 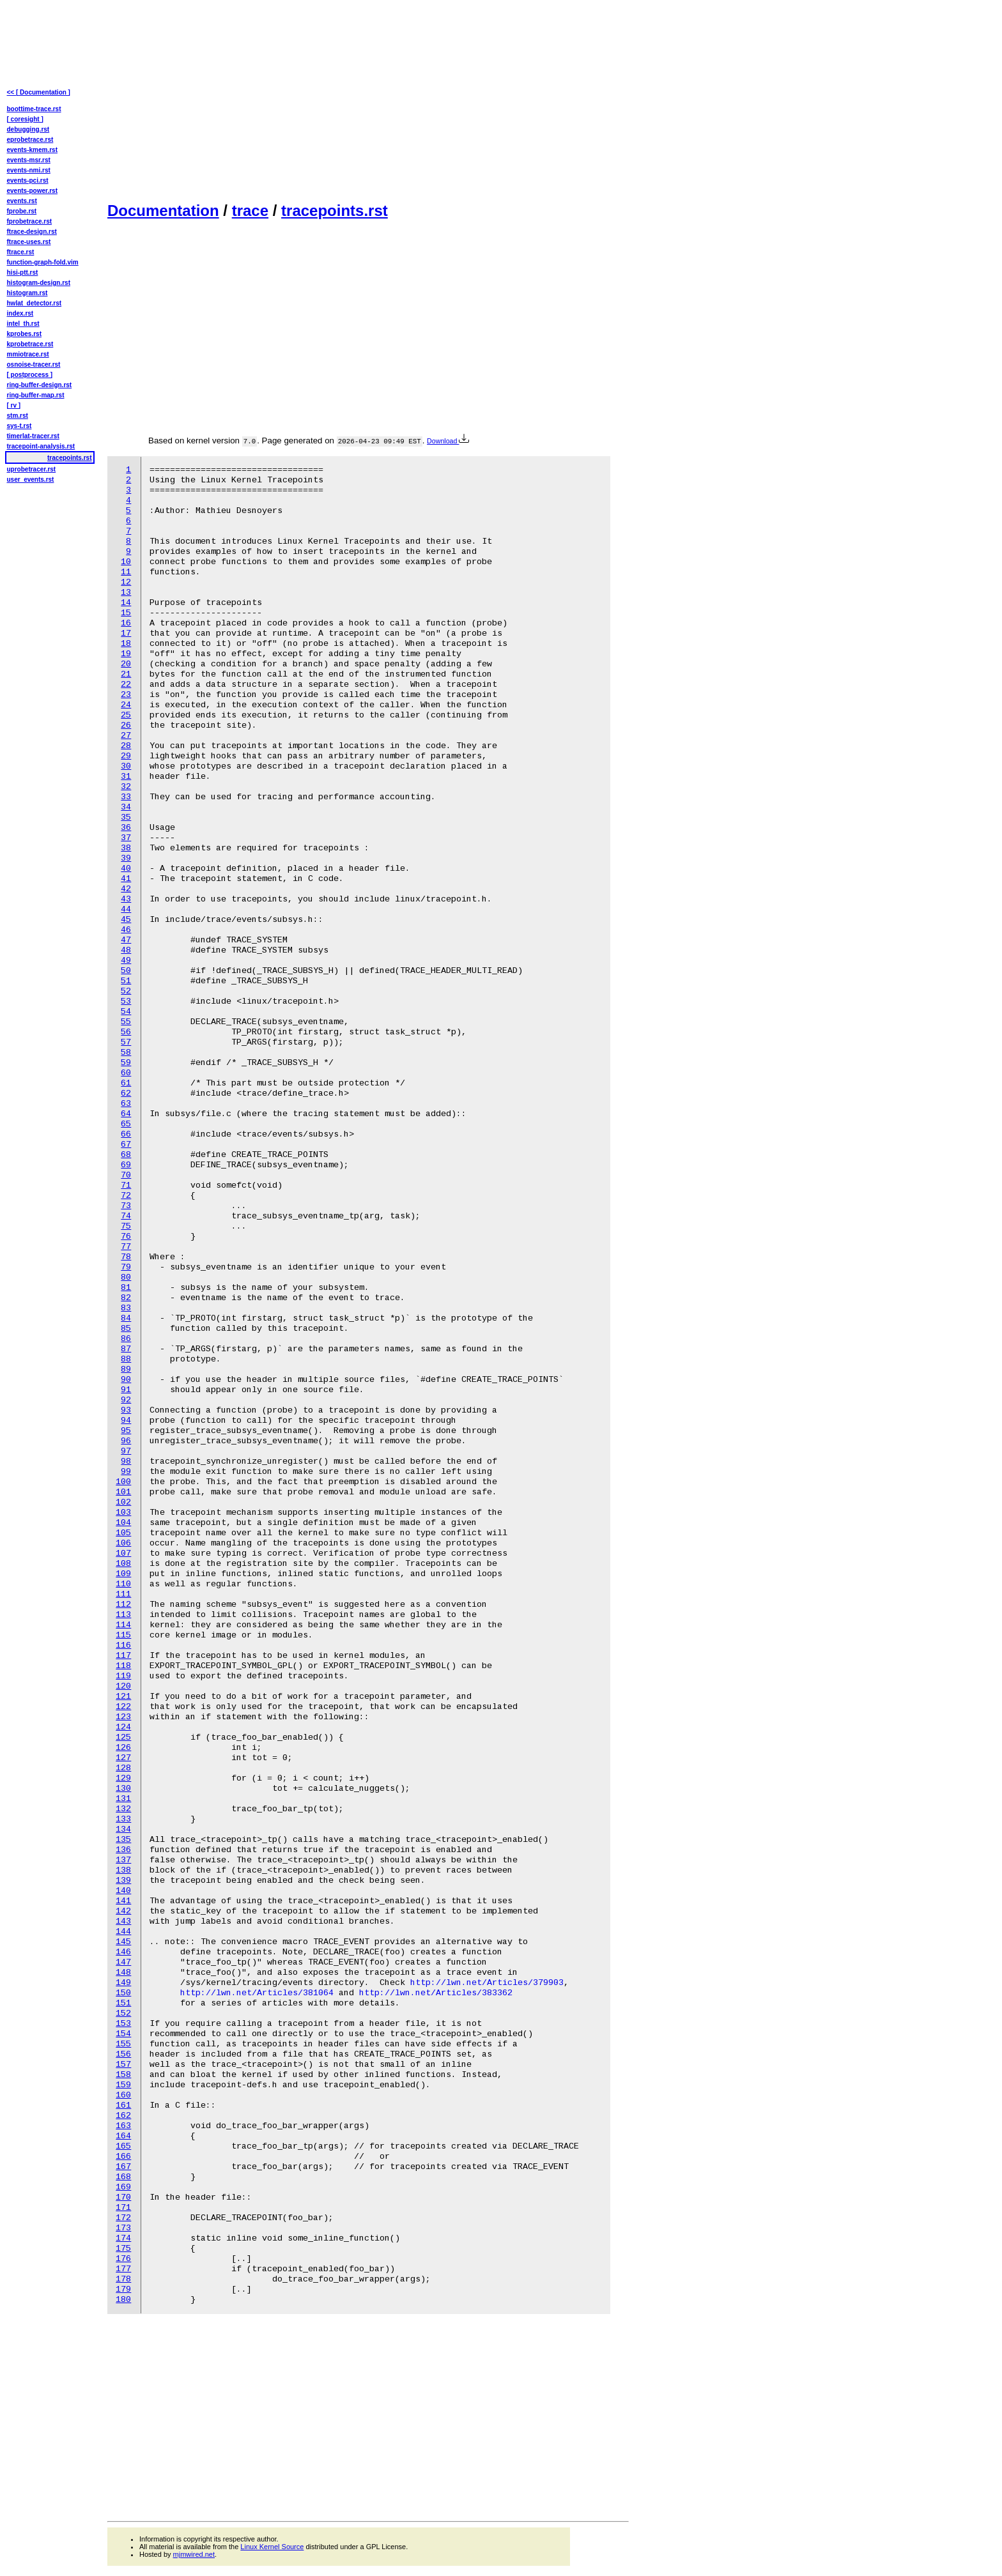 I want to click on 42, so click(x=126, y=889).